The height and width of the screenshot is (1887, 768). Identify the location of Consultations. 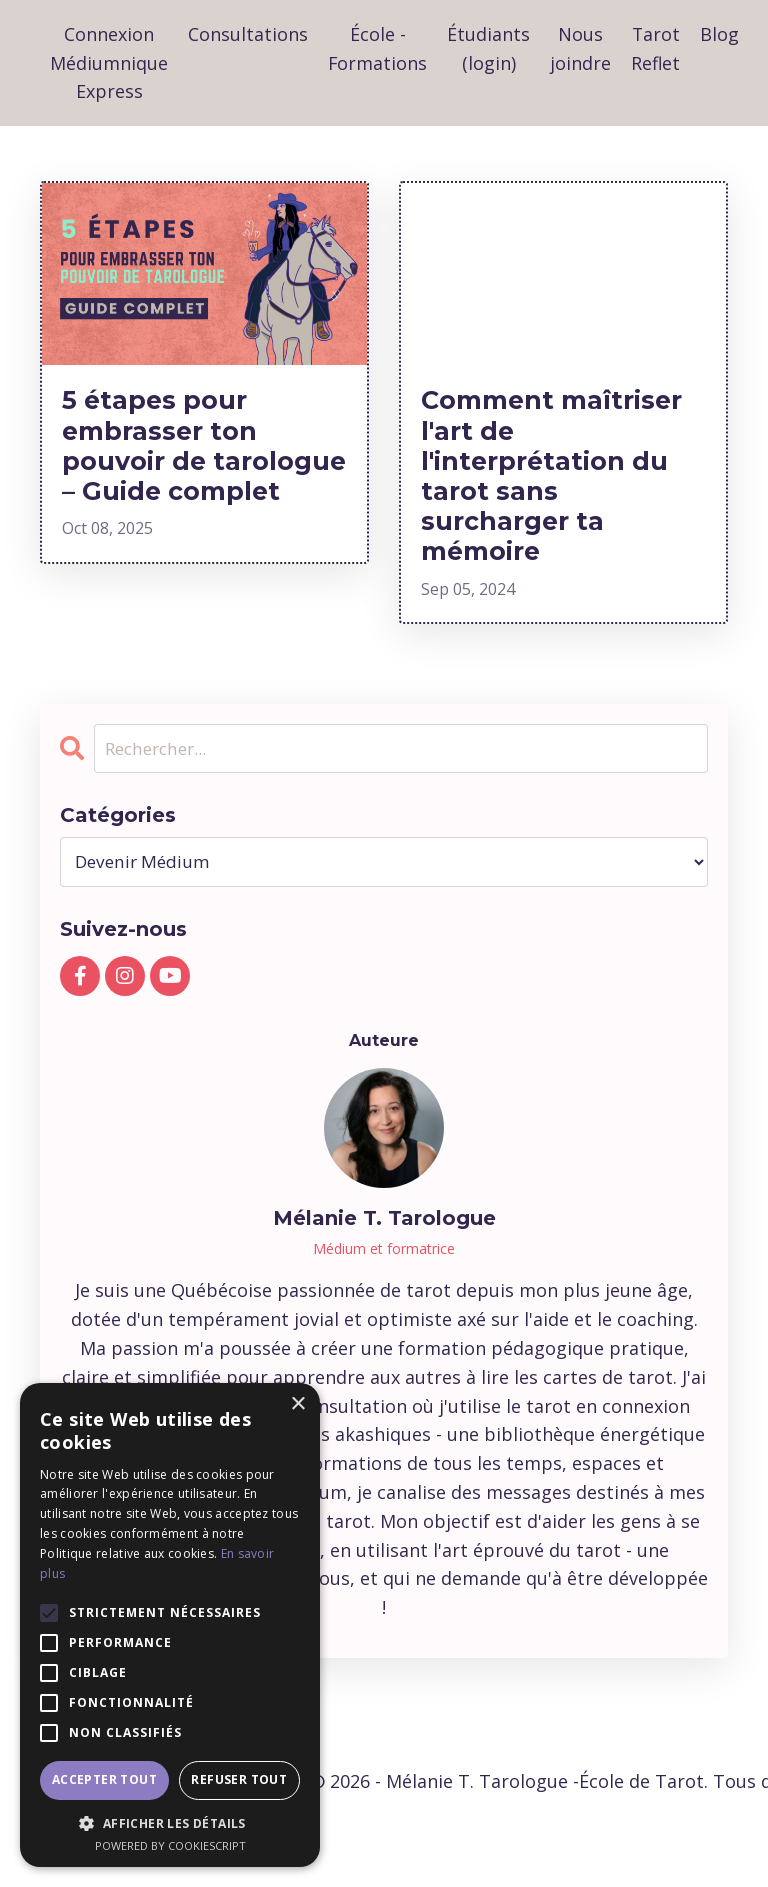
(248, 34).